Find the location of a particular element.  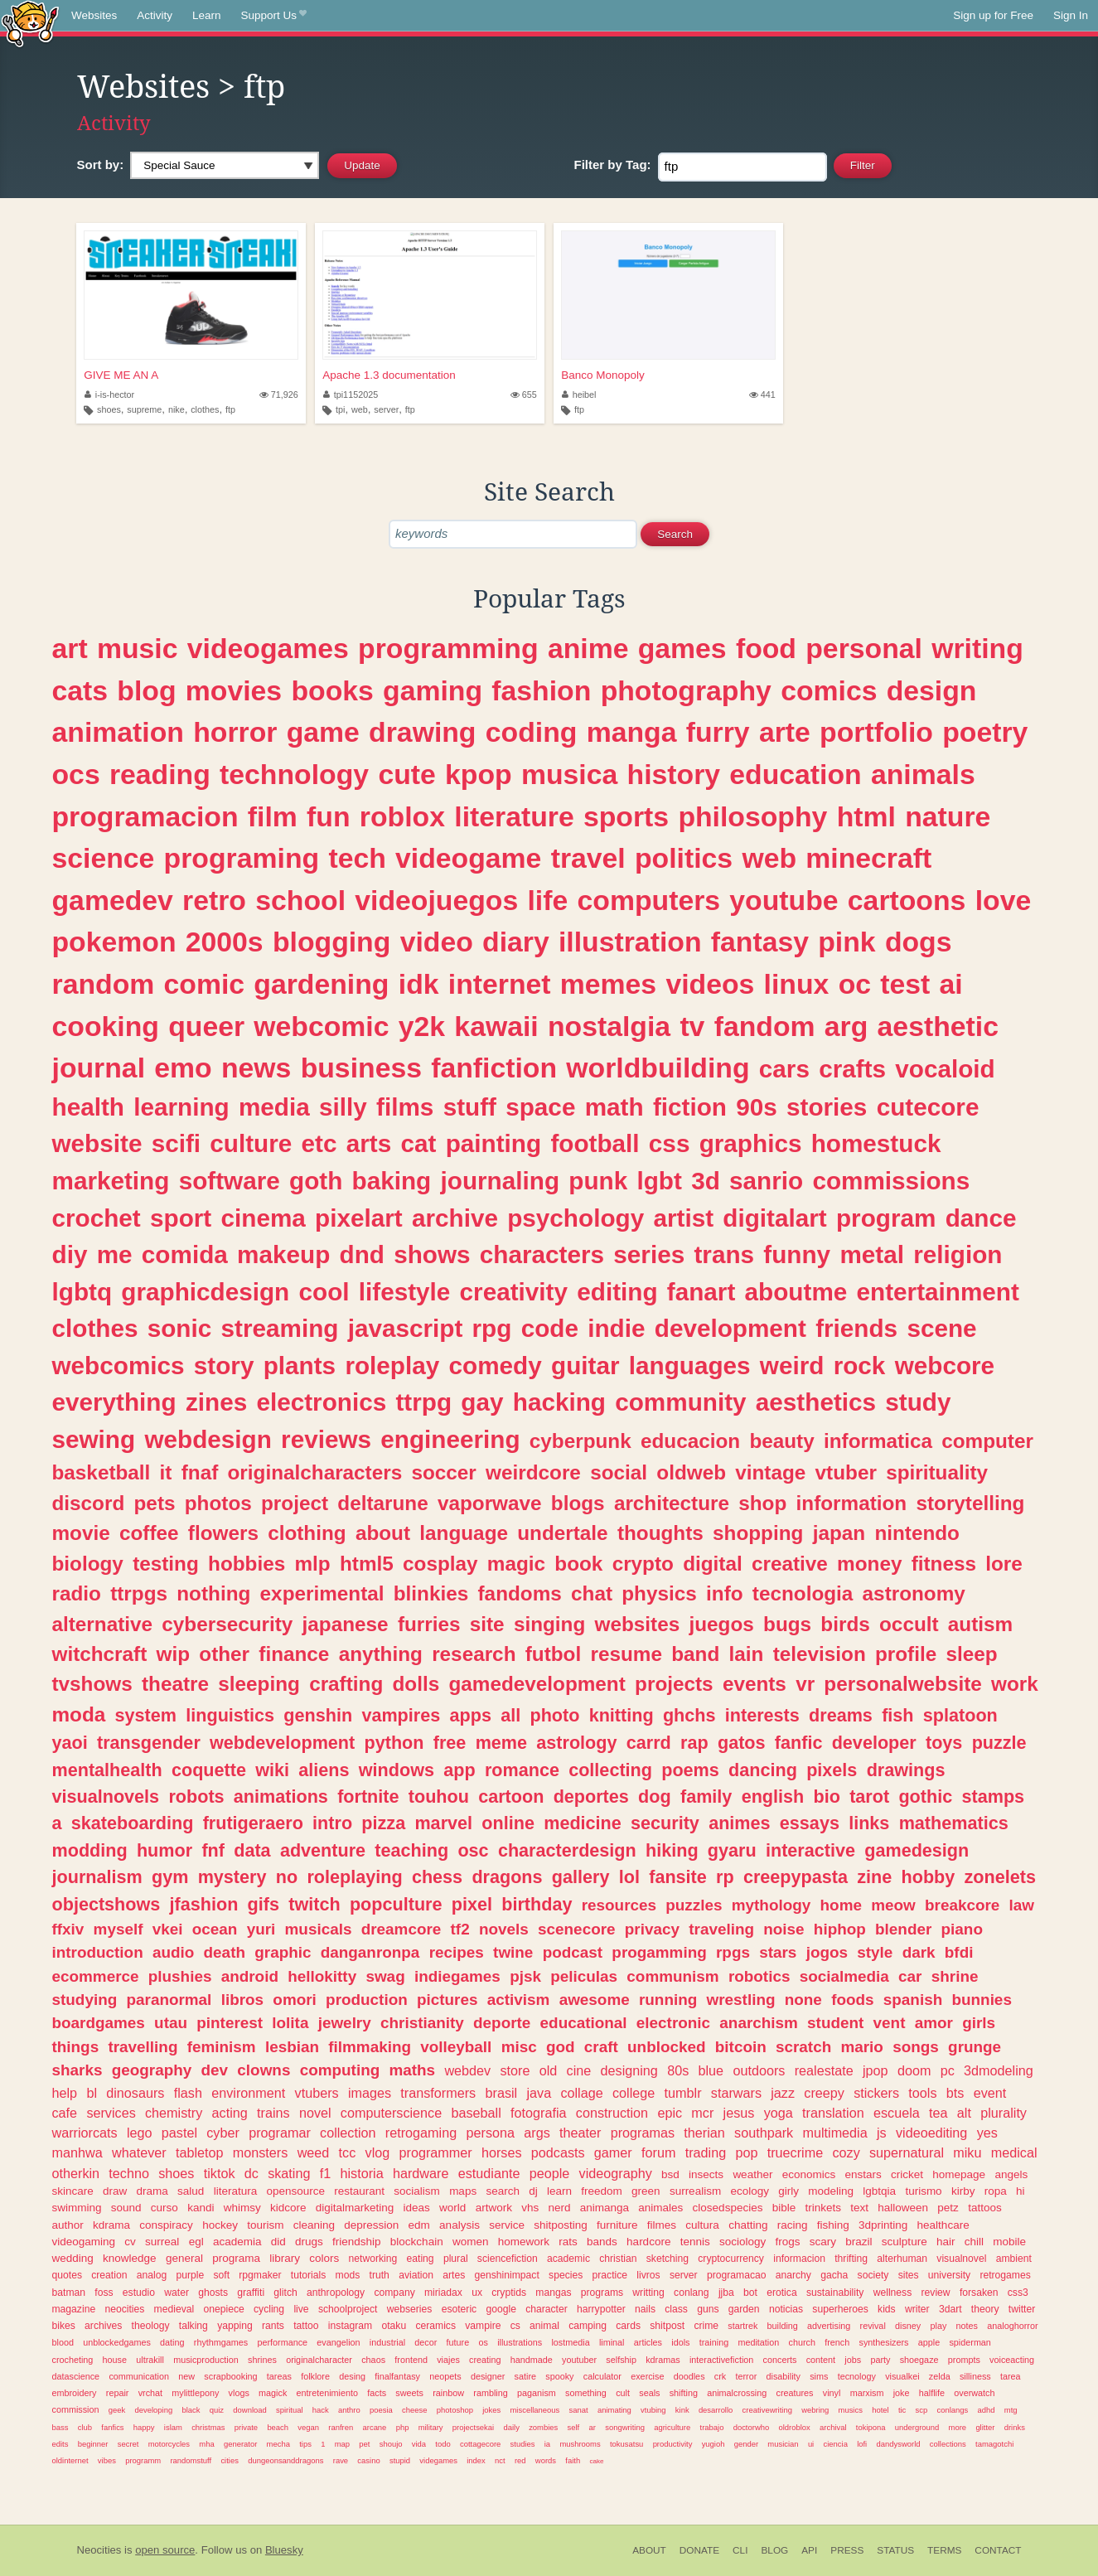

theatre is located at coordinates (175, 1684).